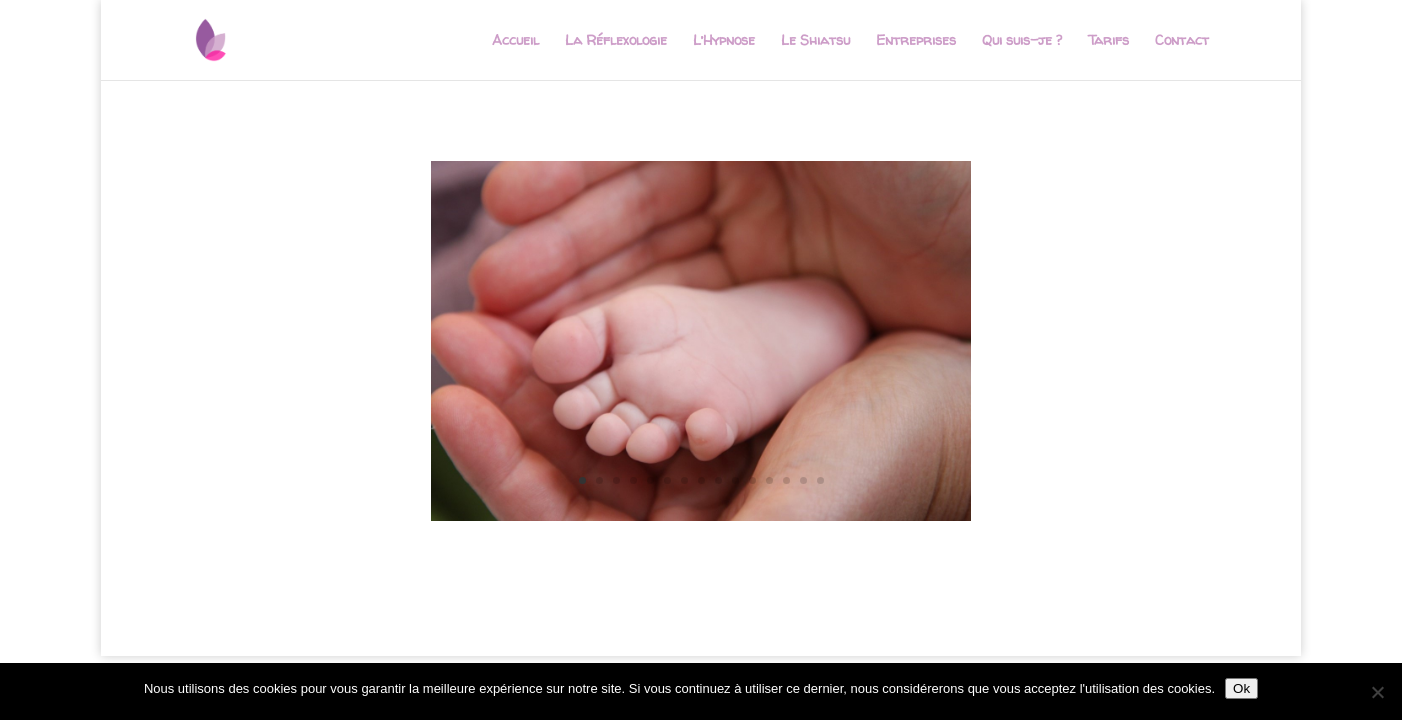 Image resolution: width=1402 pixels, height=720 pixels. Describe the element at coordinates (735, 480) in the screenshot. I see `10` at that location.